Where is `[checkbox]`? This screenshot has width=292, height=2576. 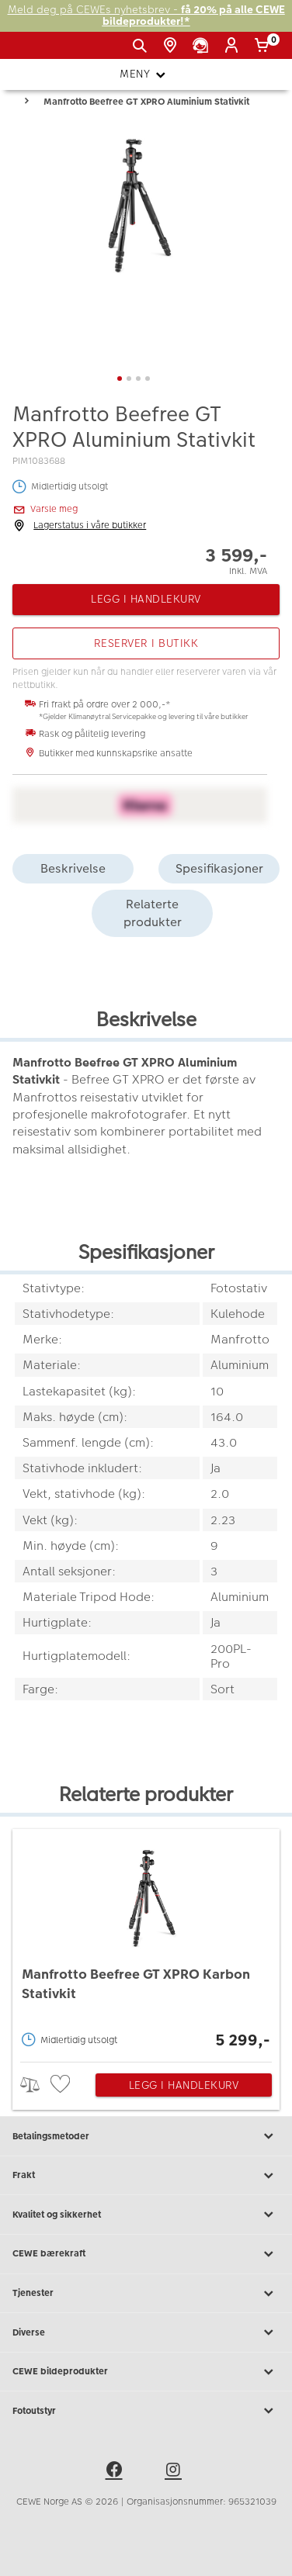 [checkbox] is located at coordinates (62, 2084).